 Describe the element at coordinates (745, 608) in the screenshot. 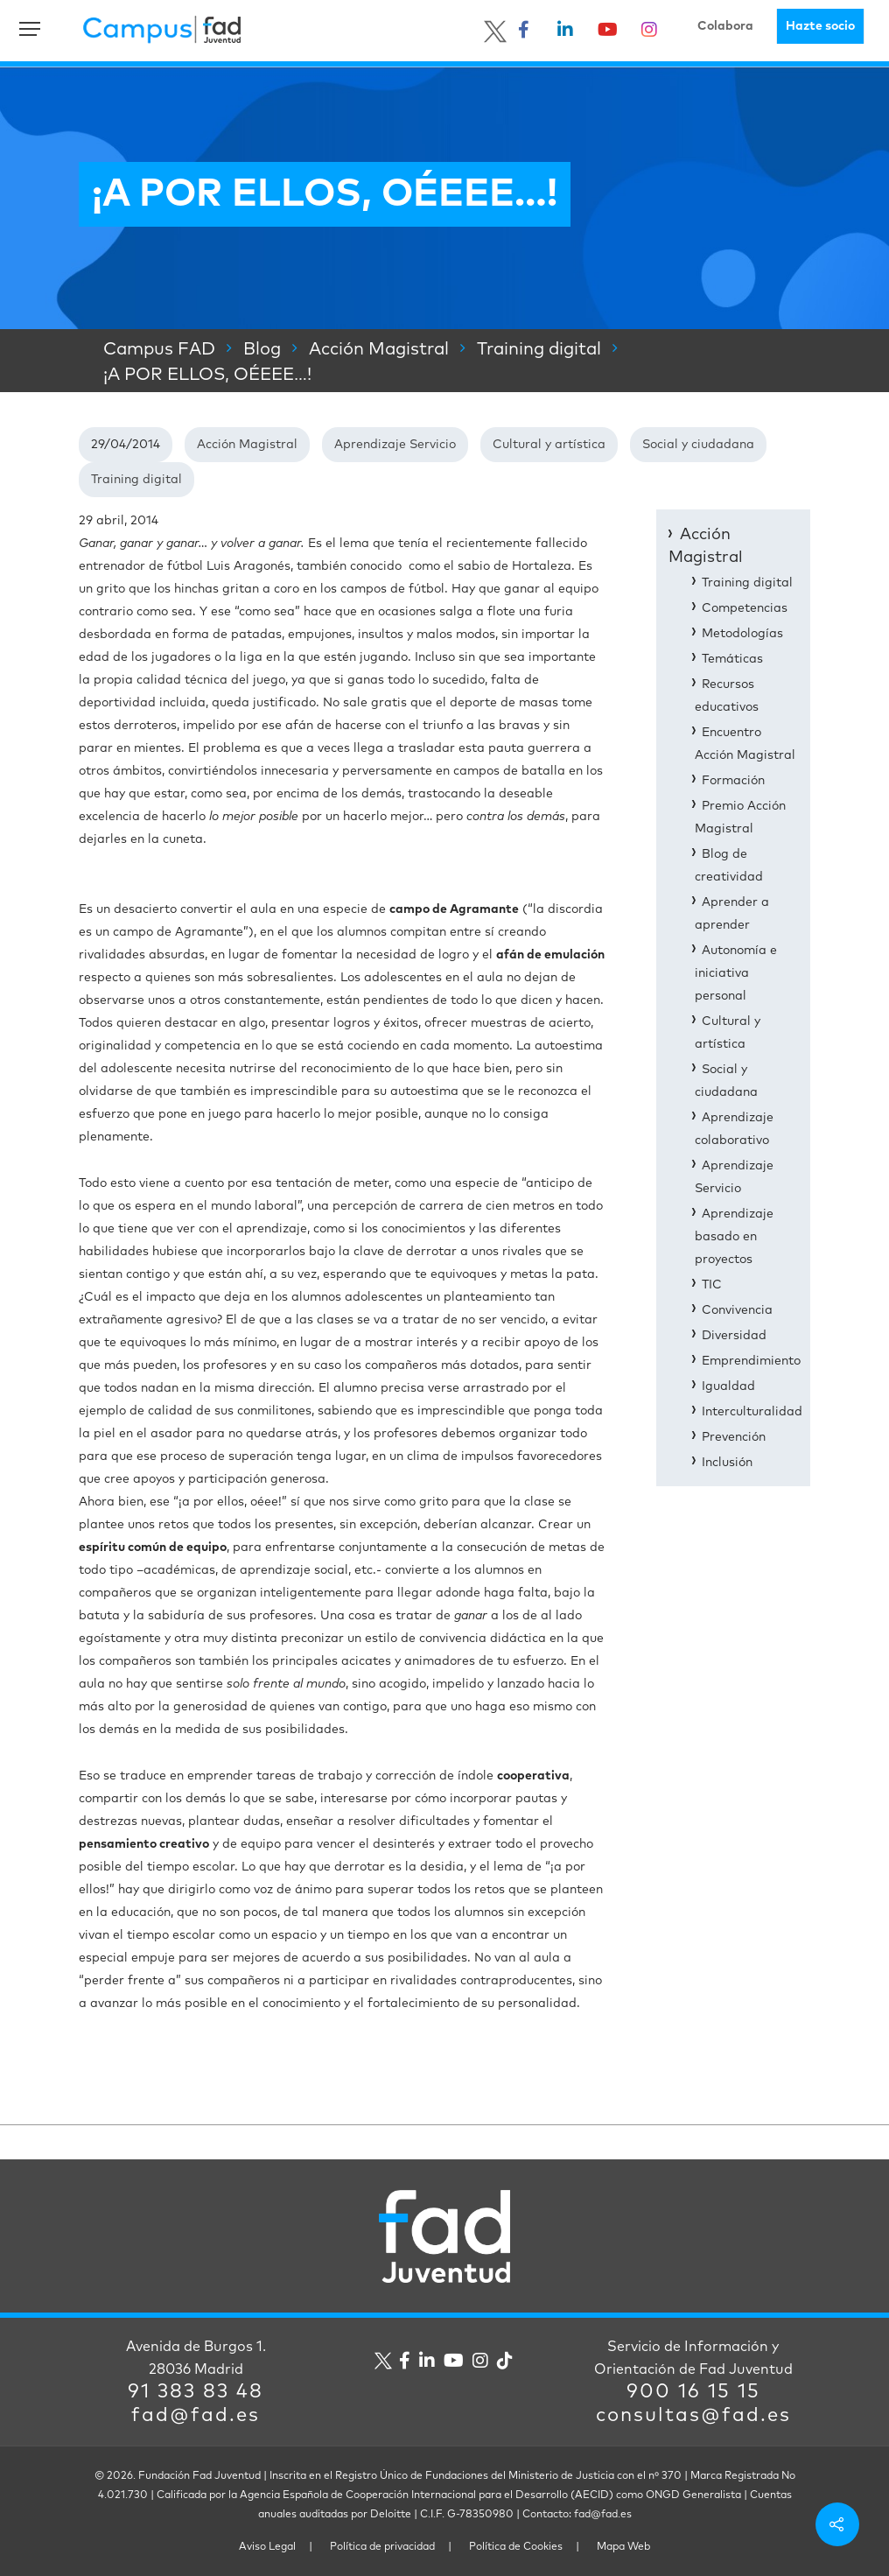

I see `Competencias` at that location.